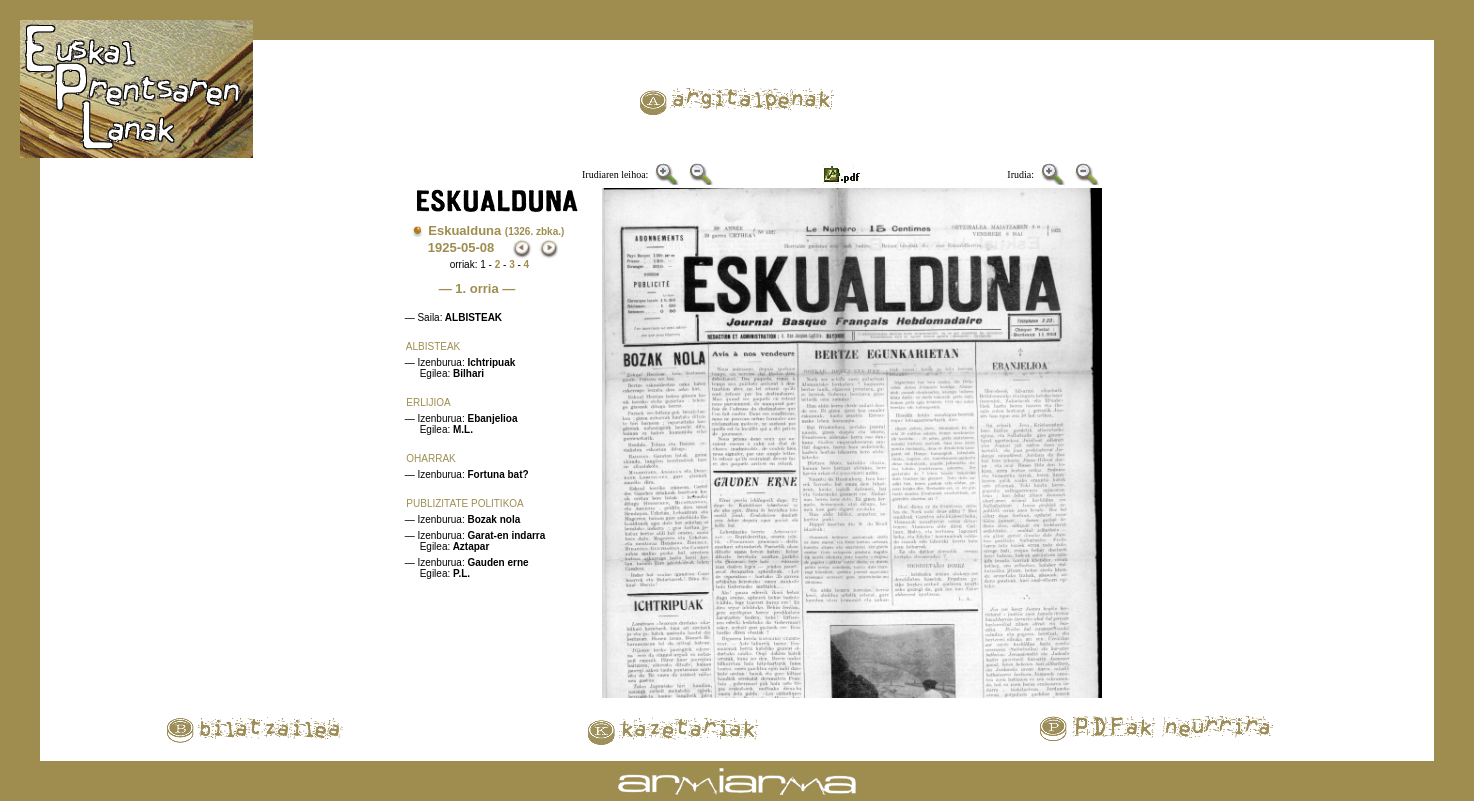  Describe the element at coordinates (442, 247) in the screenshot. I see `1925` at that location.